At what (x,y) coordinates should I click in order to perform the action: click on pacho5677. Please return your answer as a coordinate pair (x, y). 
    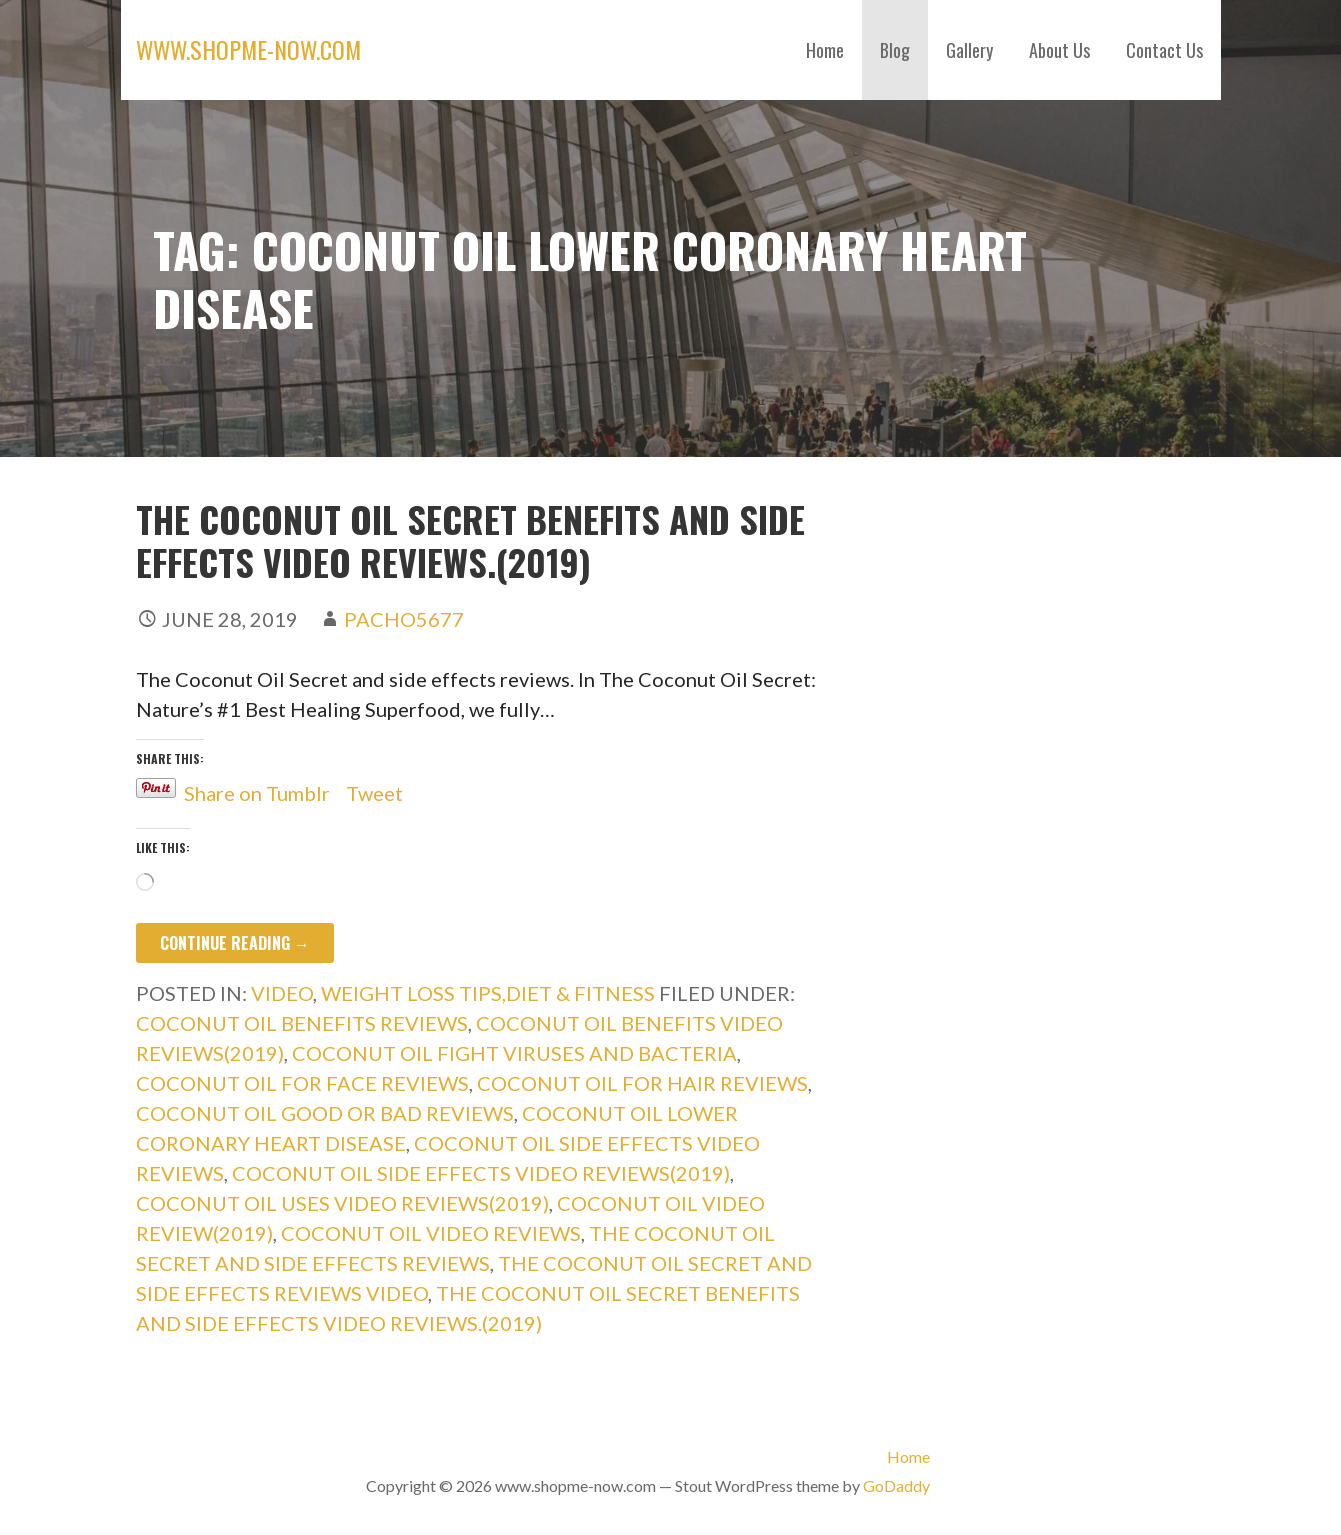
    Looking at the image, I should click on (404, 619).